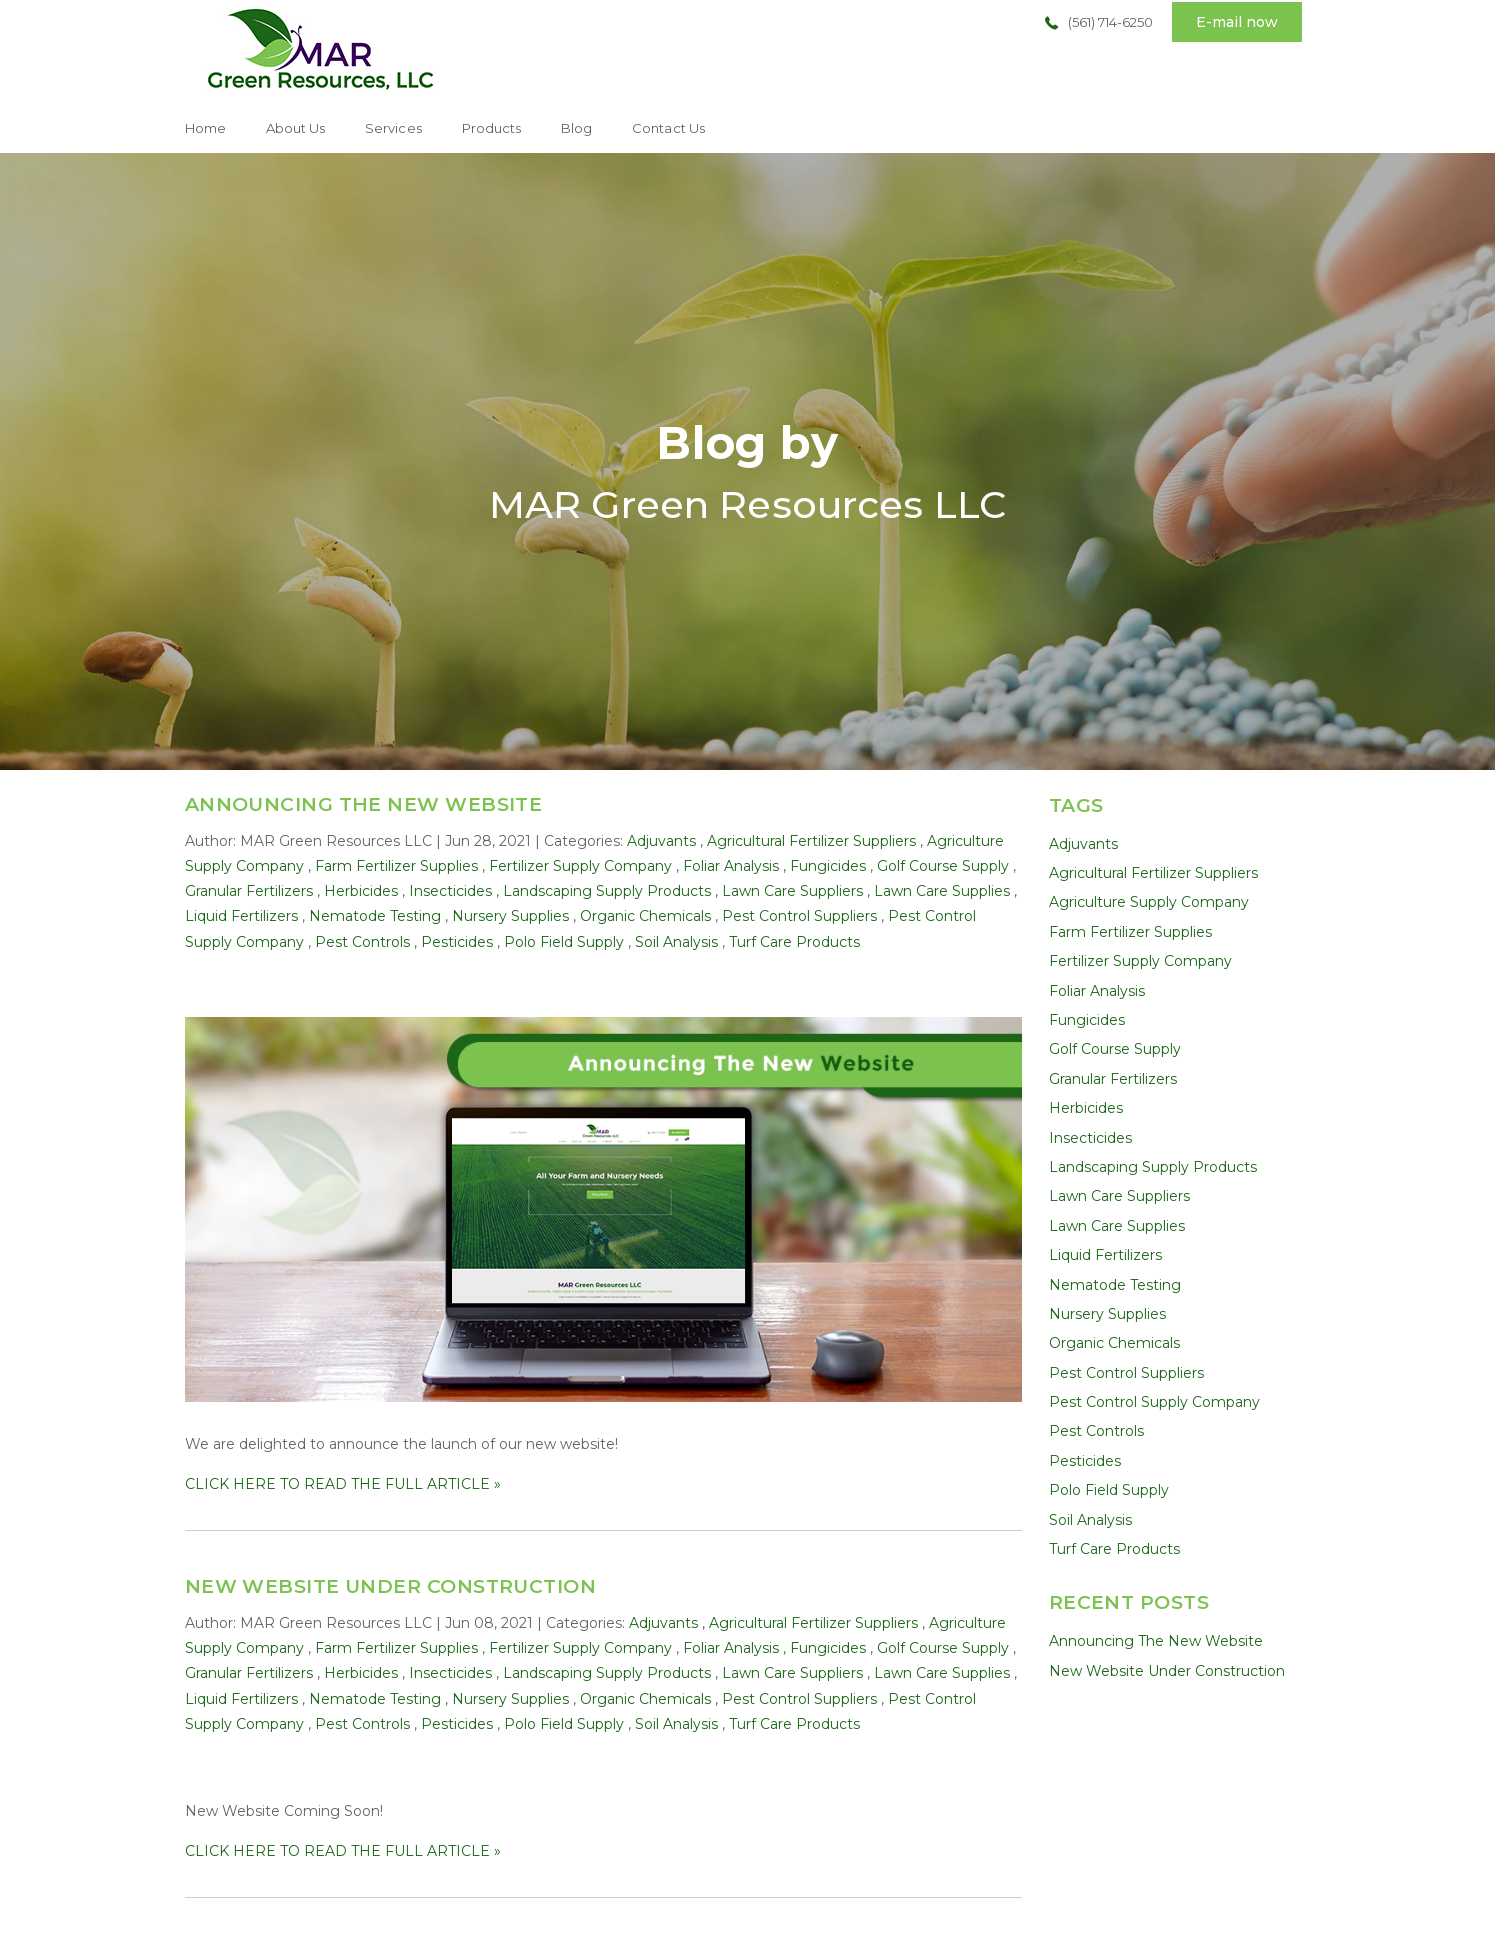 This screenshot has width=1495, height=1948. I want to click on Pest Control Suppliers, so click(799, 916).